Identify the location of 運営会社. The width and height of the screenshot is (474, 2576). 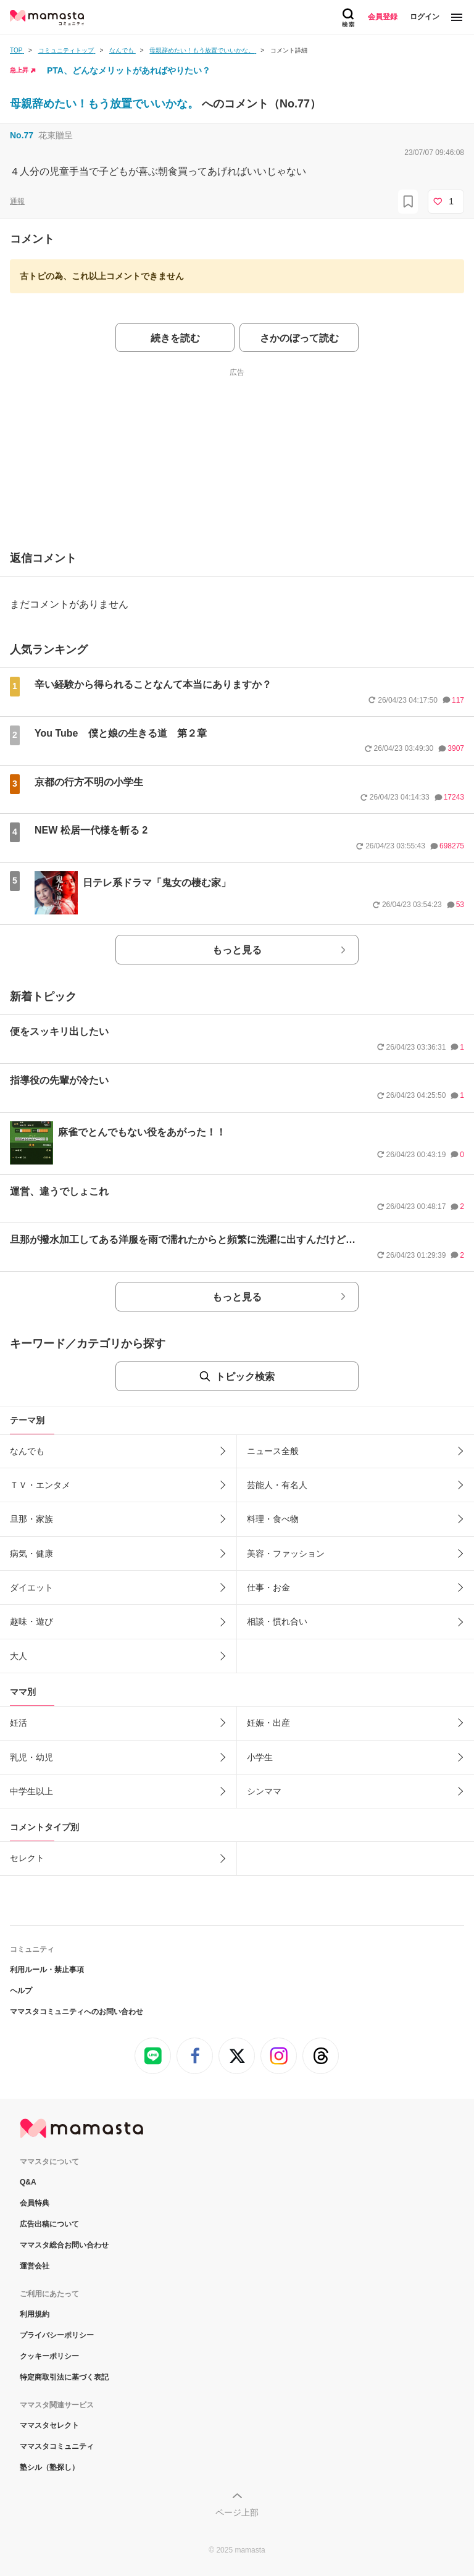
(34, 2266).